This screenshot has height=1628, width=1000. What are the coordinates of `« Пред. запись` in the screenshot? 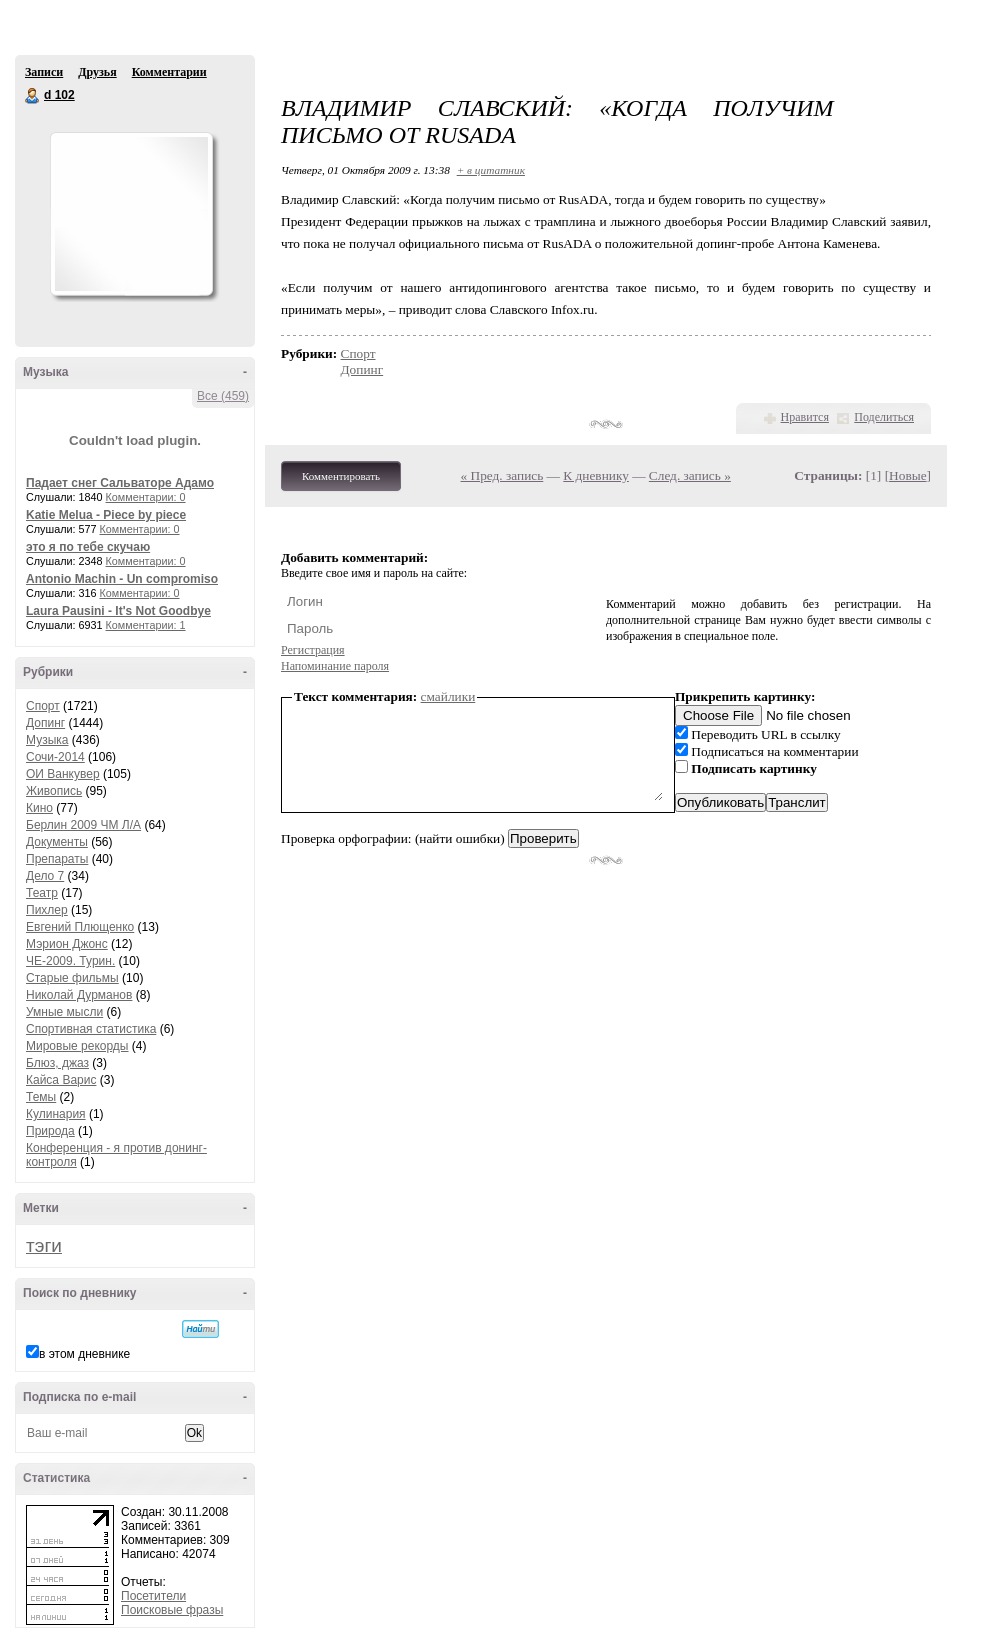 It's located at (502, 475).